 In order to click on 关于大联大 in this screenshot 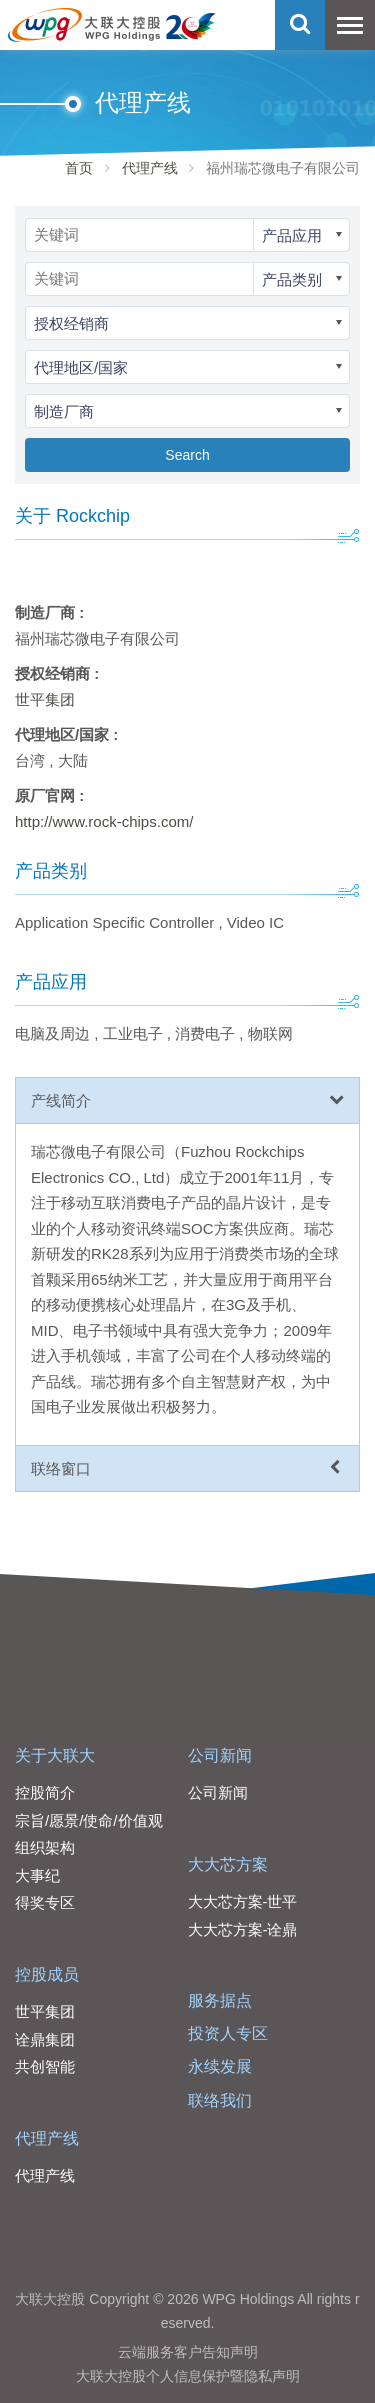, I will do `click(55, 1755)`.